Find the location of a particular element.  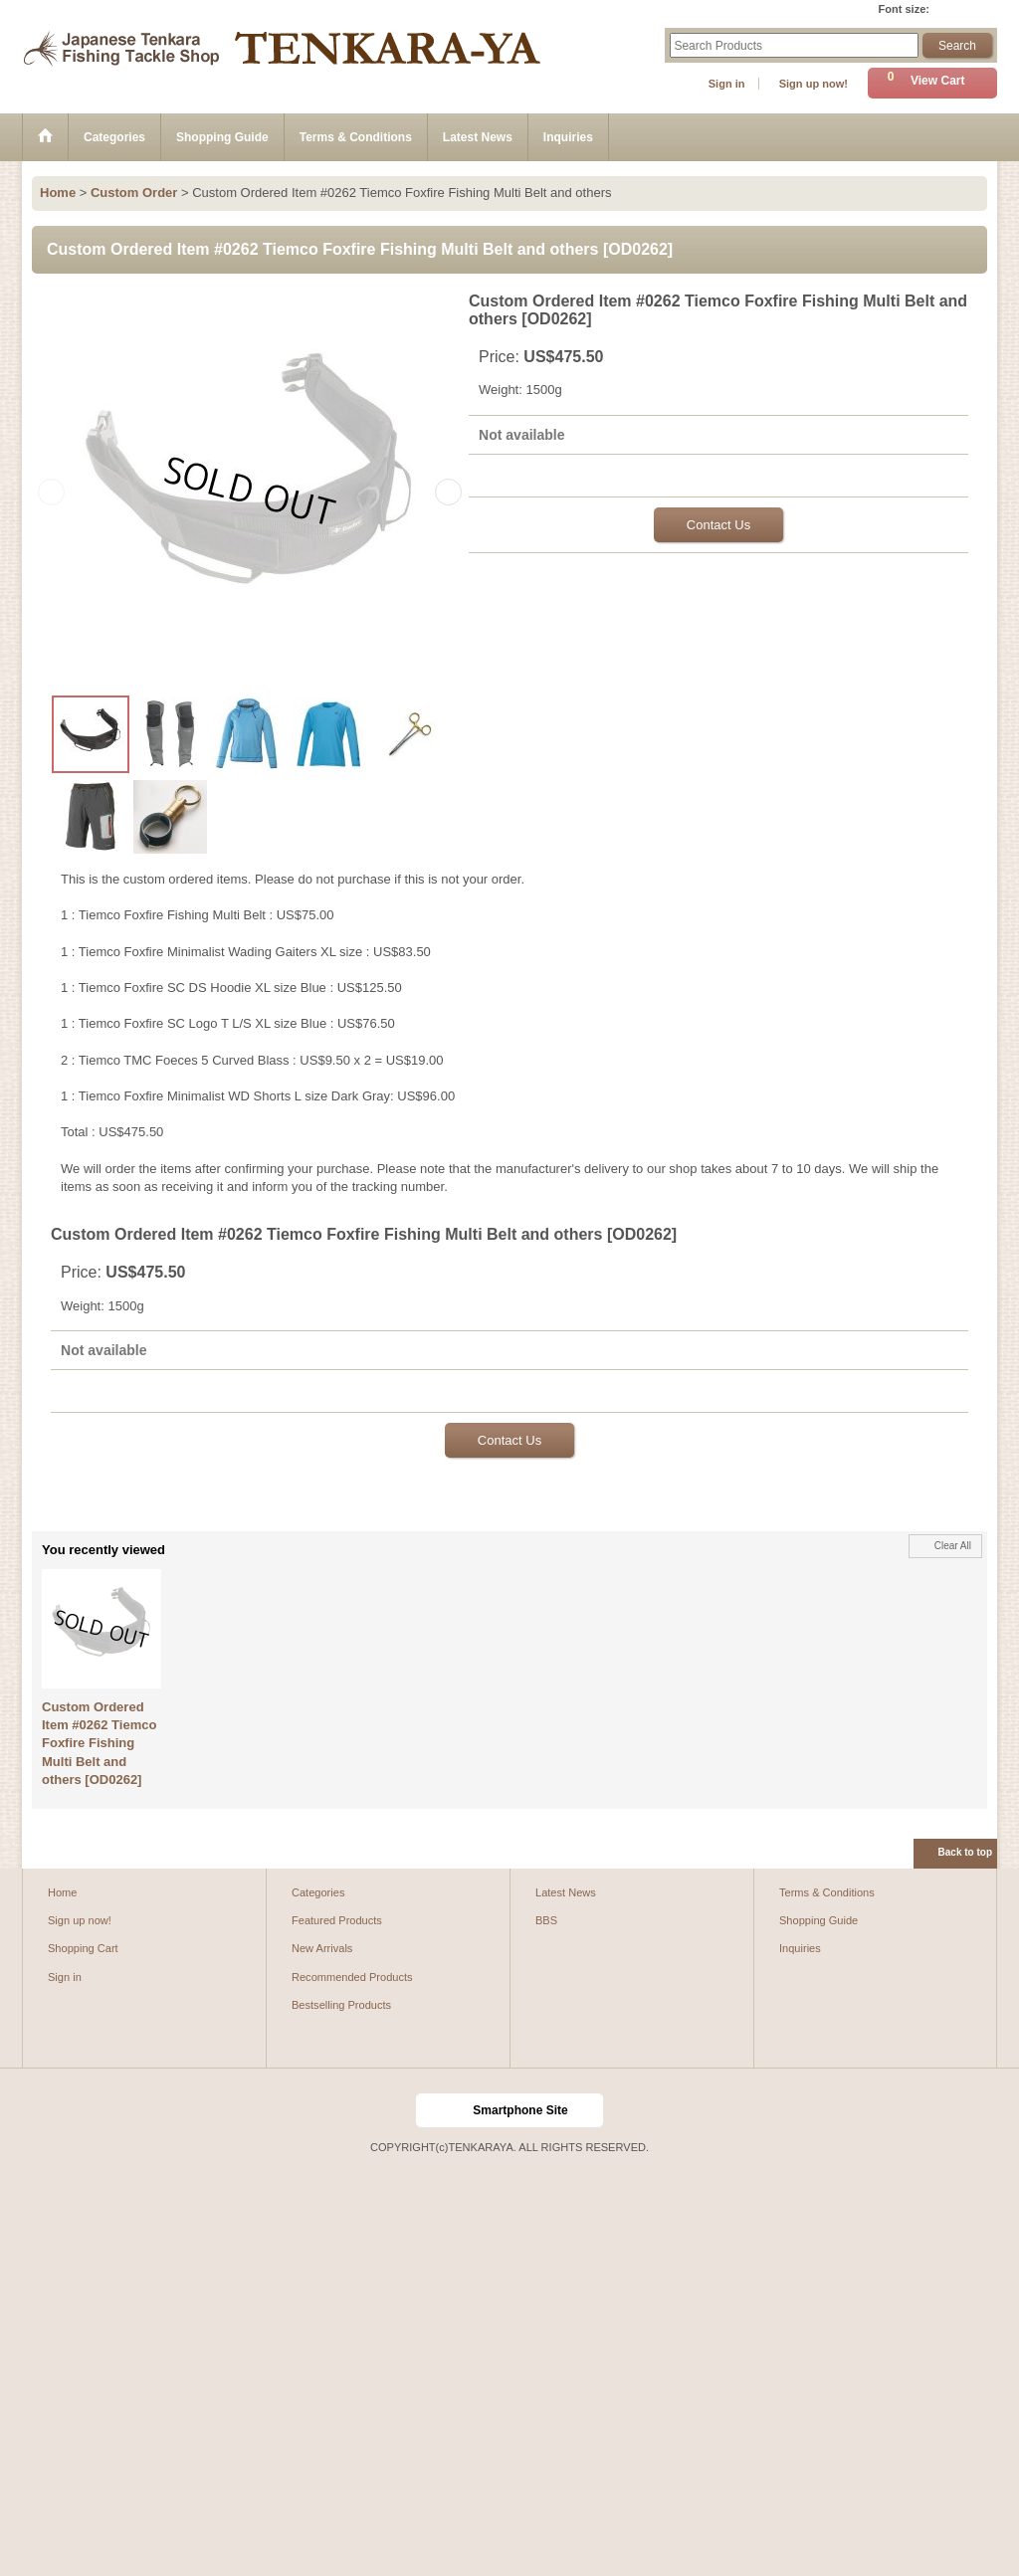

BBS is located at coordinates (546, 1920).